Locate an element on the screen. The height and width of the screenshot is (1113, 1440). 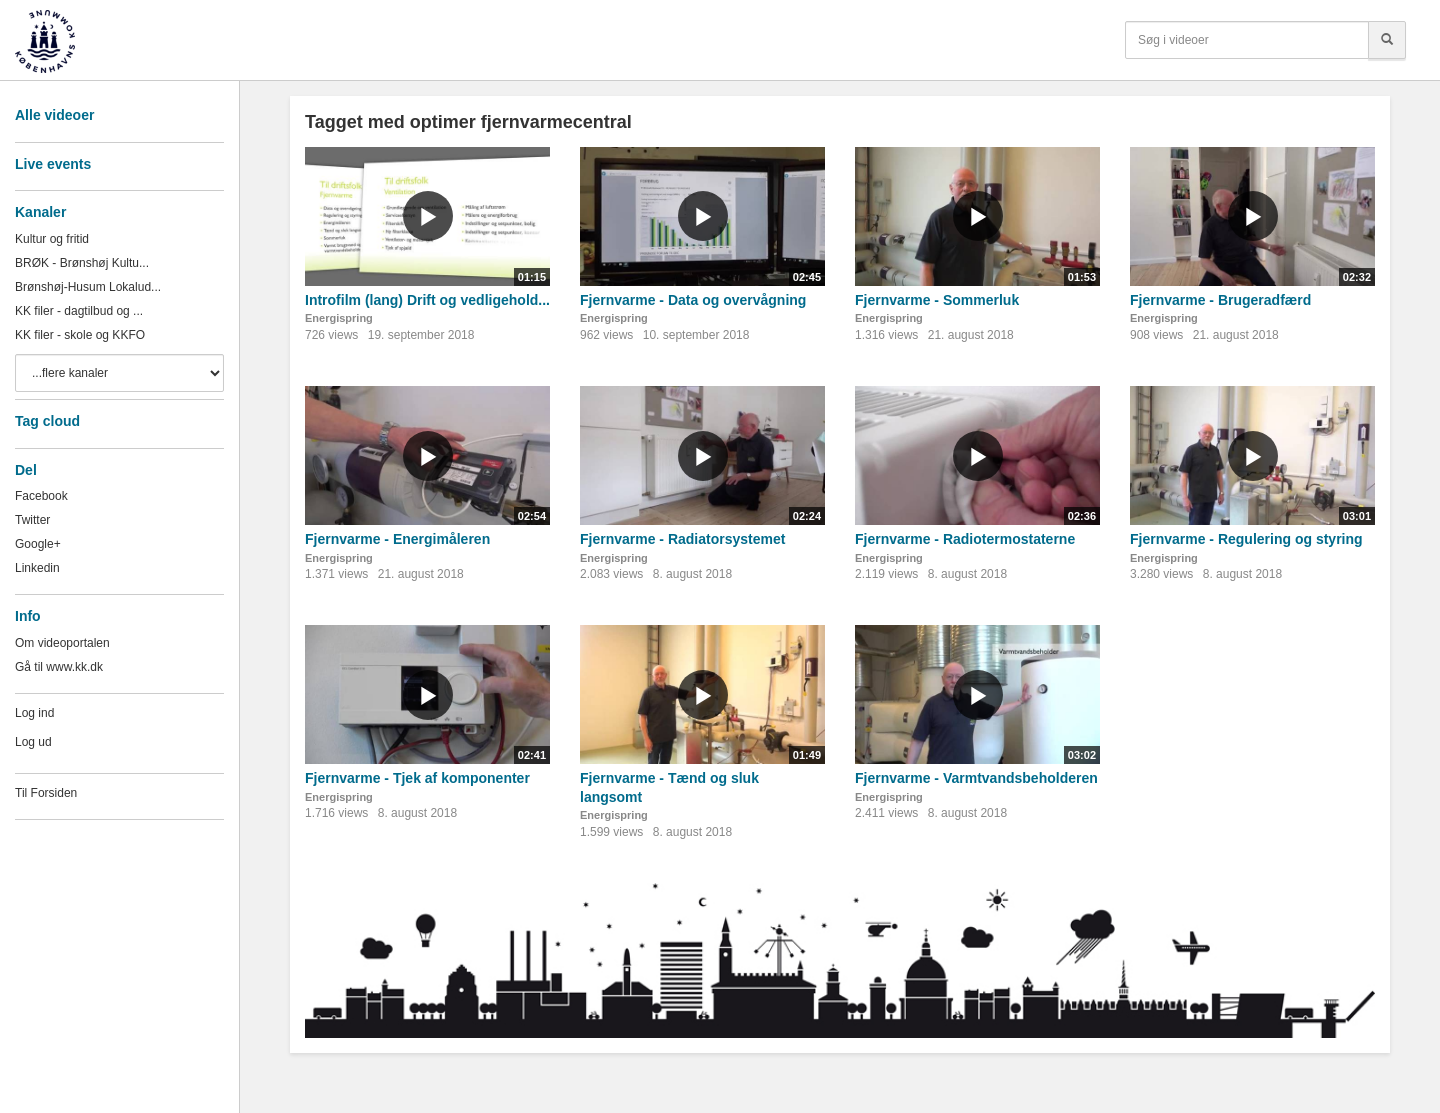
Om videoportalen is located at coordinates (62, 643).